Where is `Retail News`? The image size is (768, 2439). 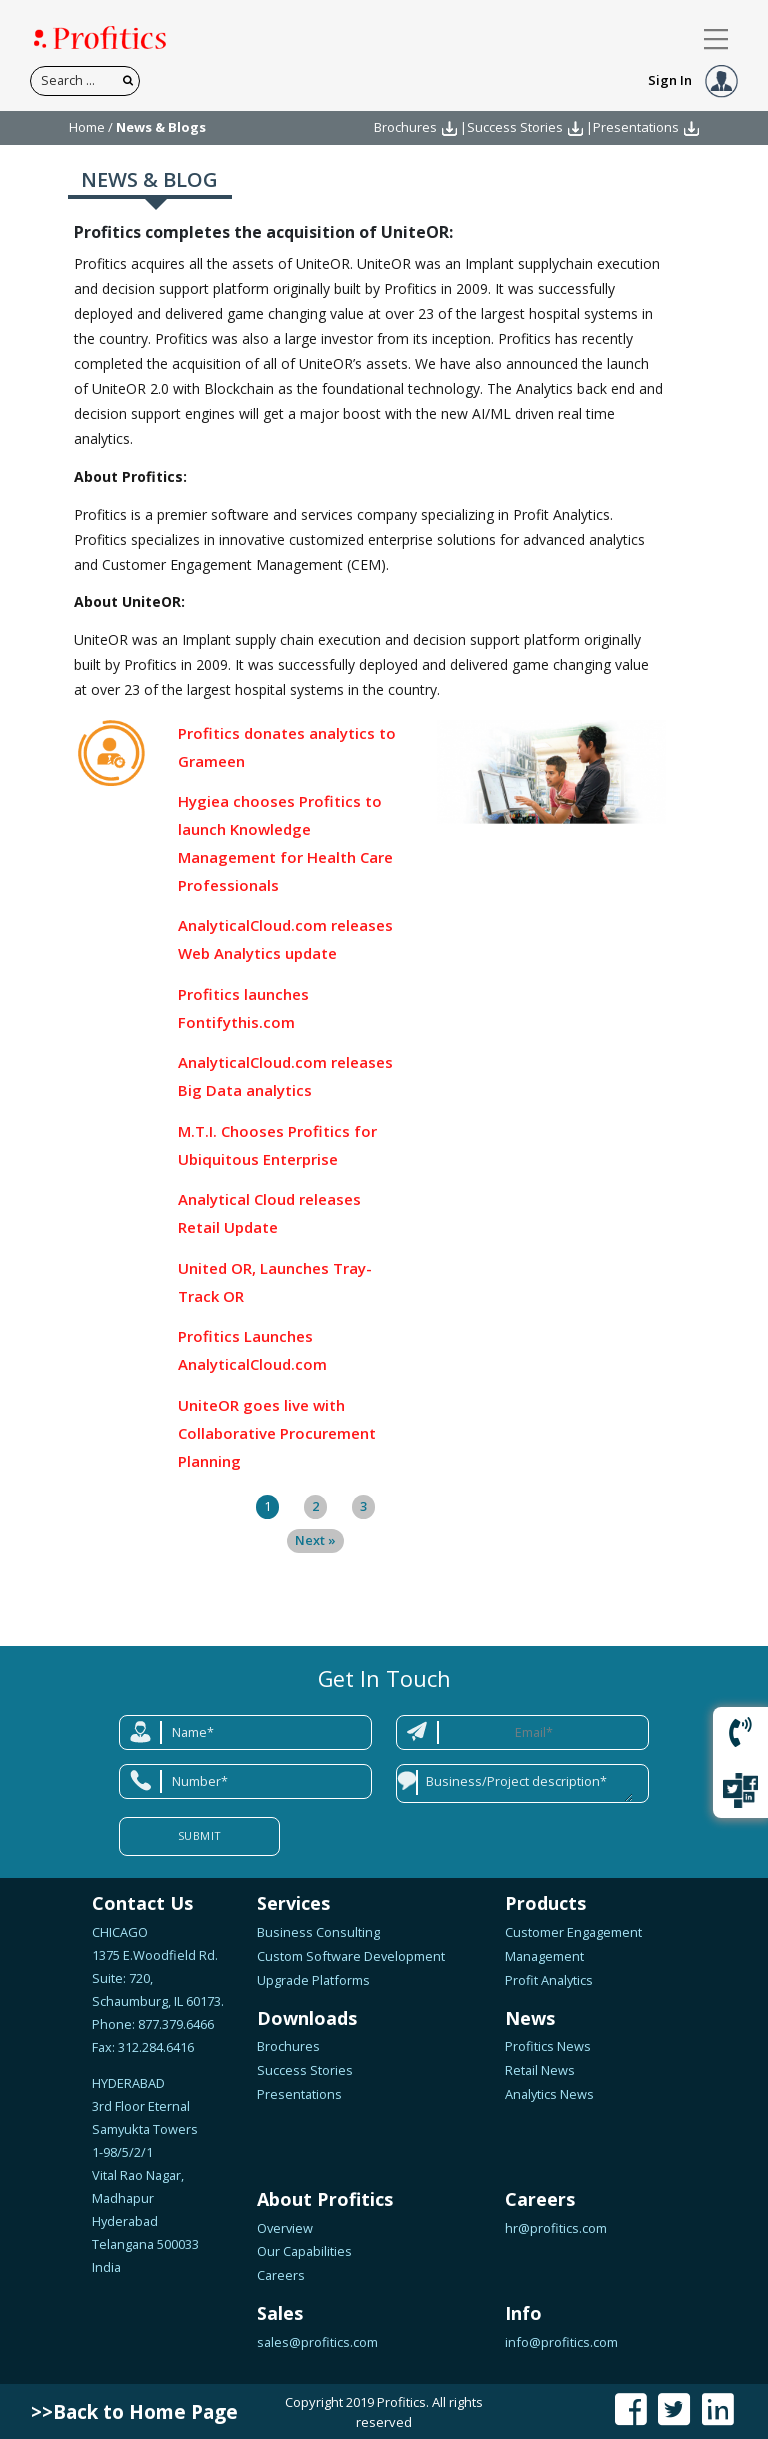 Retail News is located at coordinates (540, 2070).